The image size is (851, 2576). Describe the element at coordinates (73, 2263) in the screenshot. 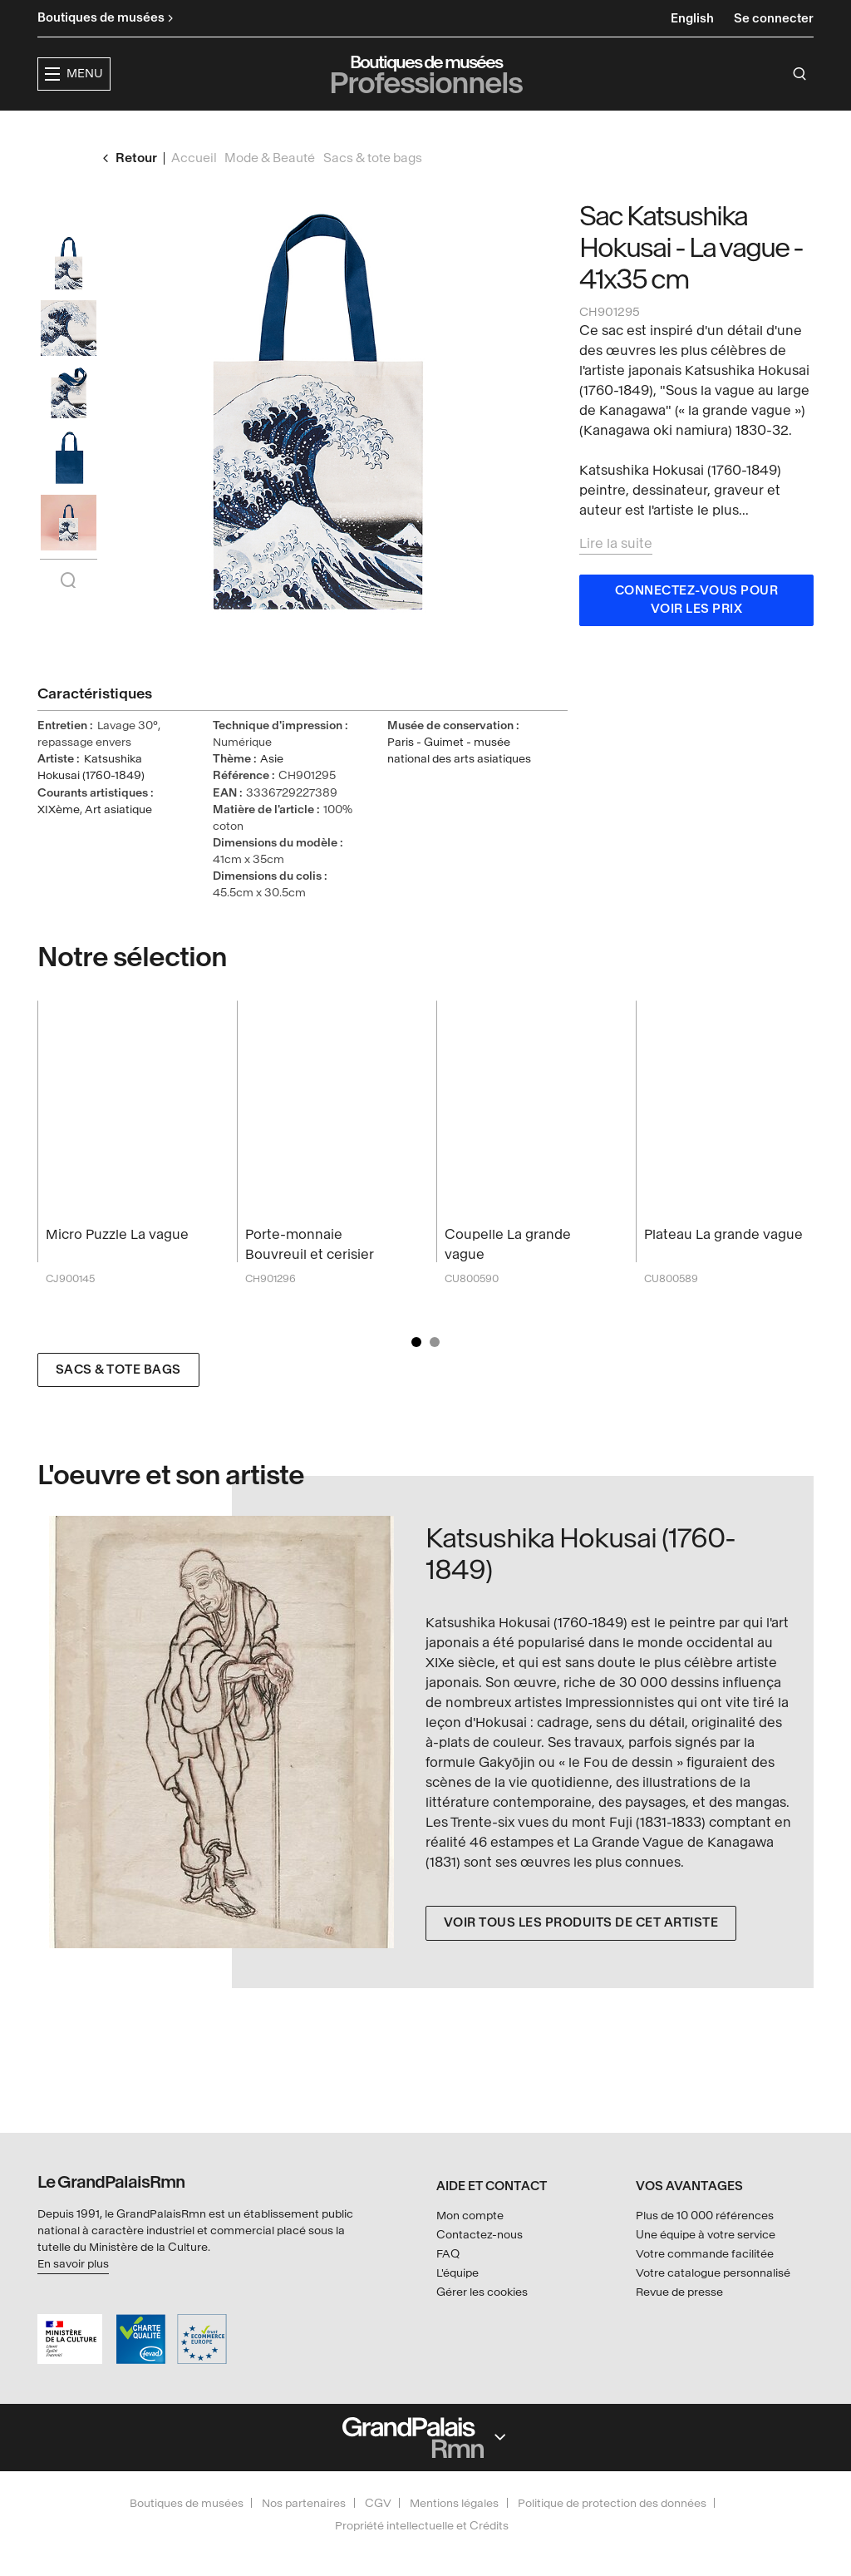

I see `En savoir plus` at that location.